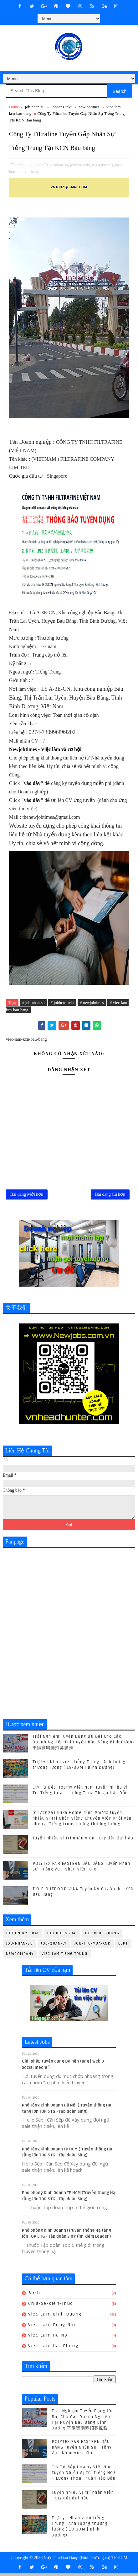 The width and height of the screenshot is (138, 2576). I want to click on (04/2024) Kuka Home Bình Phước tuyển nhiều vị trí Nhân viên/ Chuyên viên khối văn phòng -Tiếng trung Lương thương lượng, so click(82, 1821).